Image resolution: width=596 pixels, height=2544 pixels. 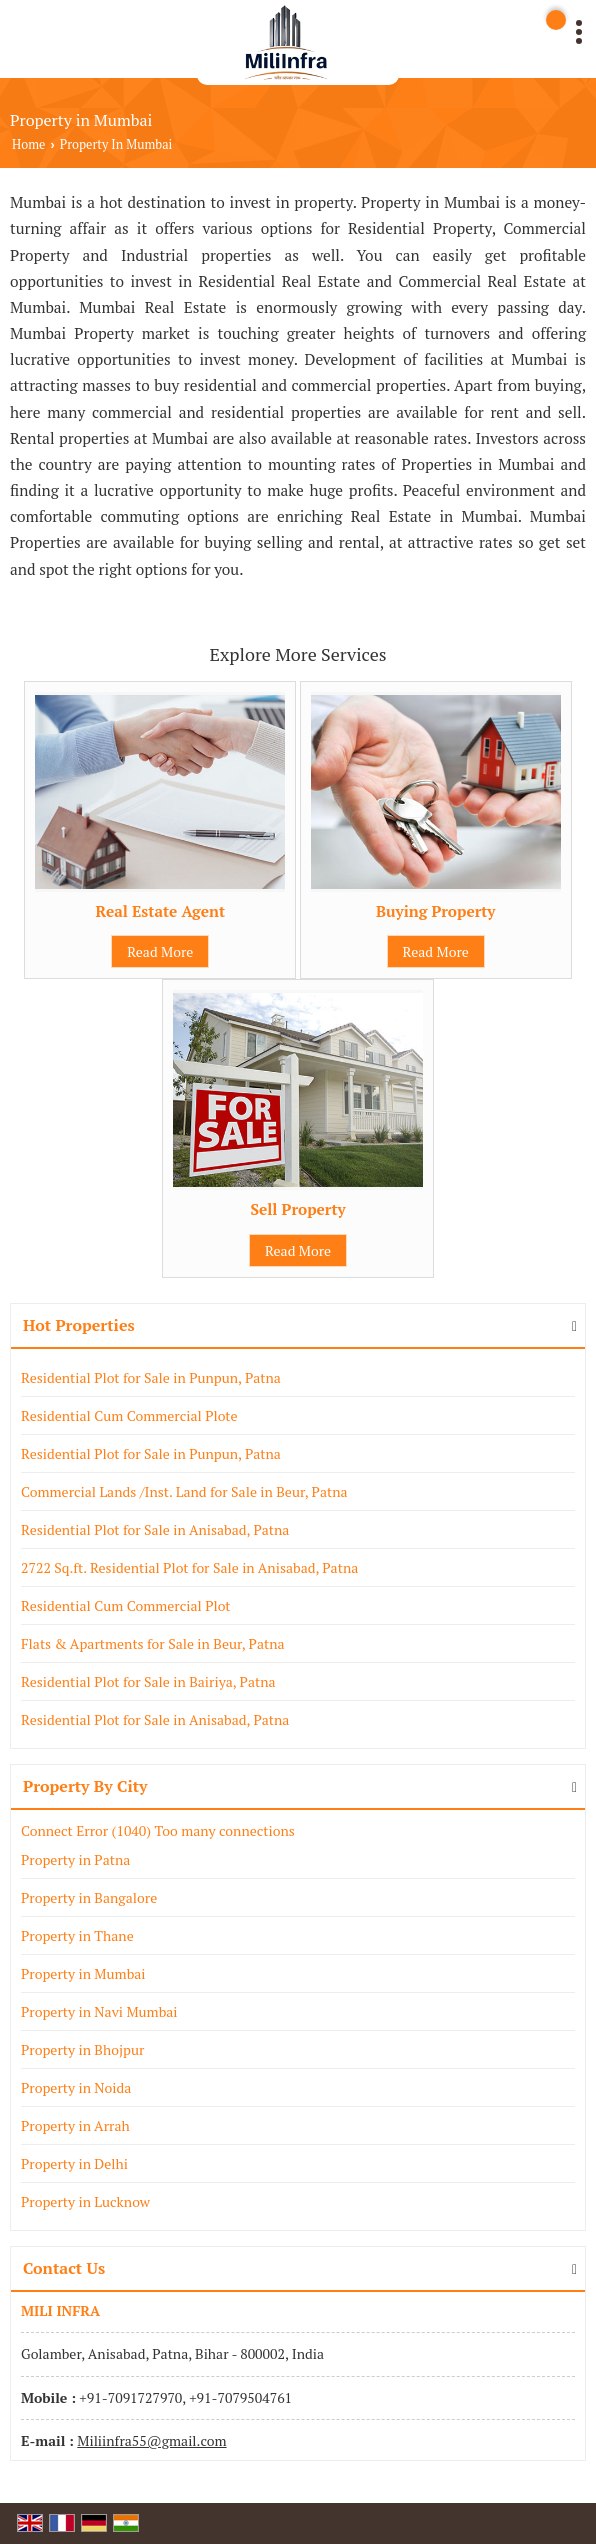 I want to click on Property in Bhojpur, so click(x=82, y=2049).